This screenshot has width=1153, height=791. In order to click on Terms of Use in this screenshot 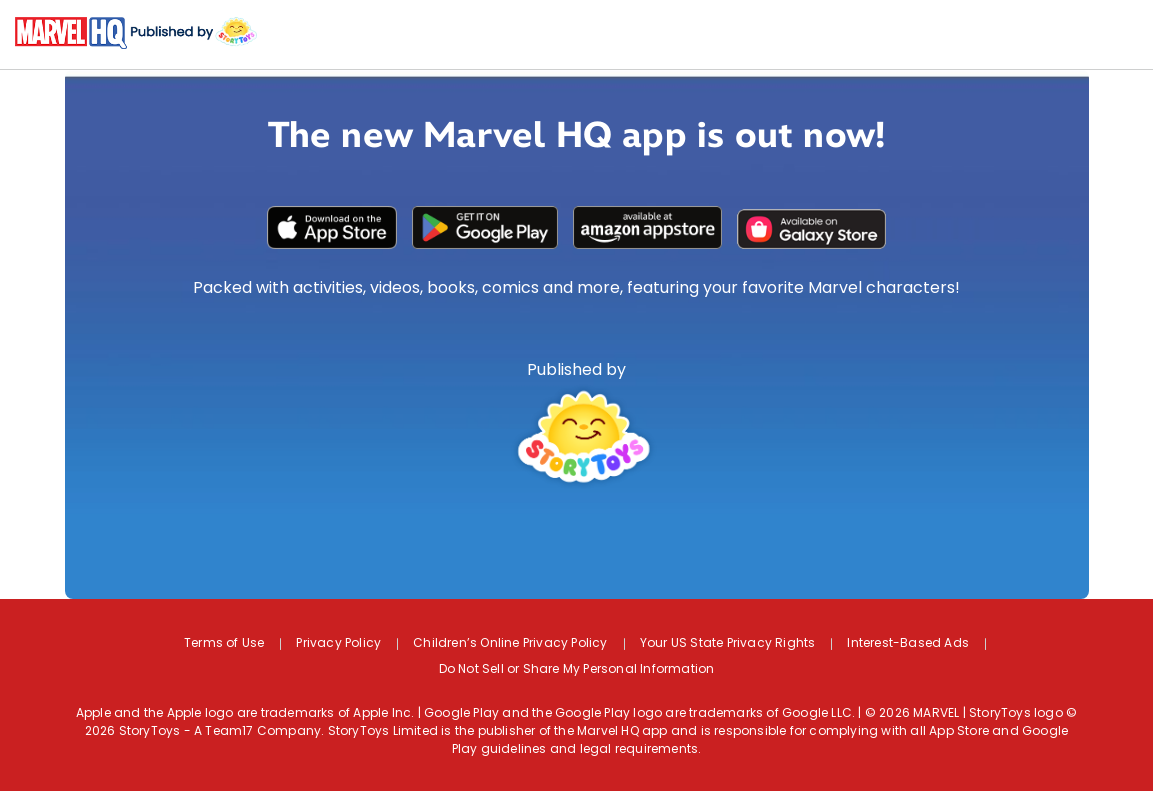, I will do `click(224, 644)`.